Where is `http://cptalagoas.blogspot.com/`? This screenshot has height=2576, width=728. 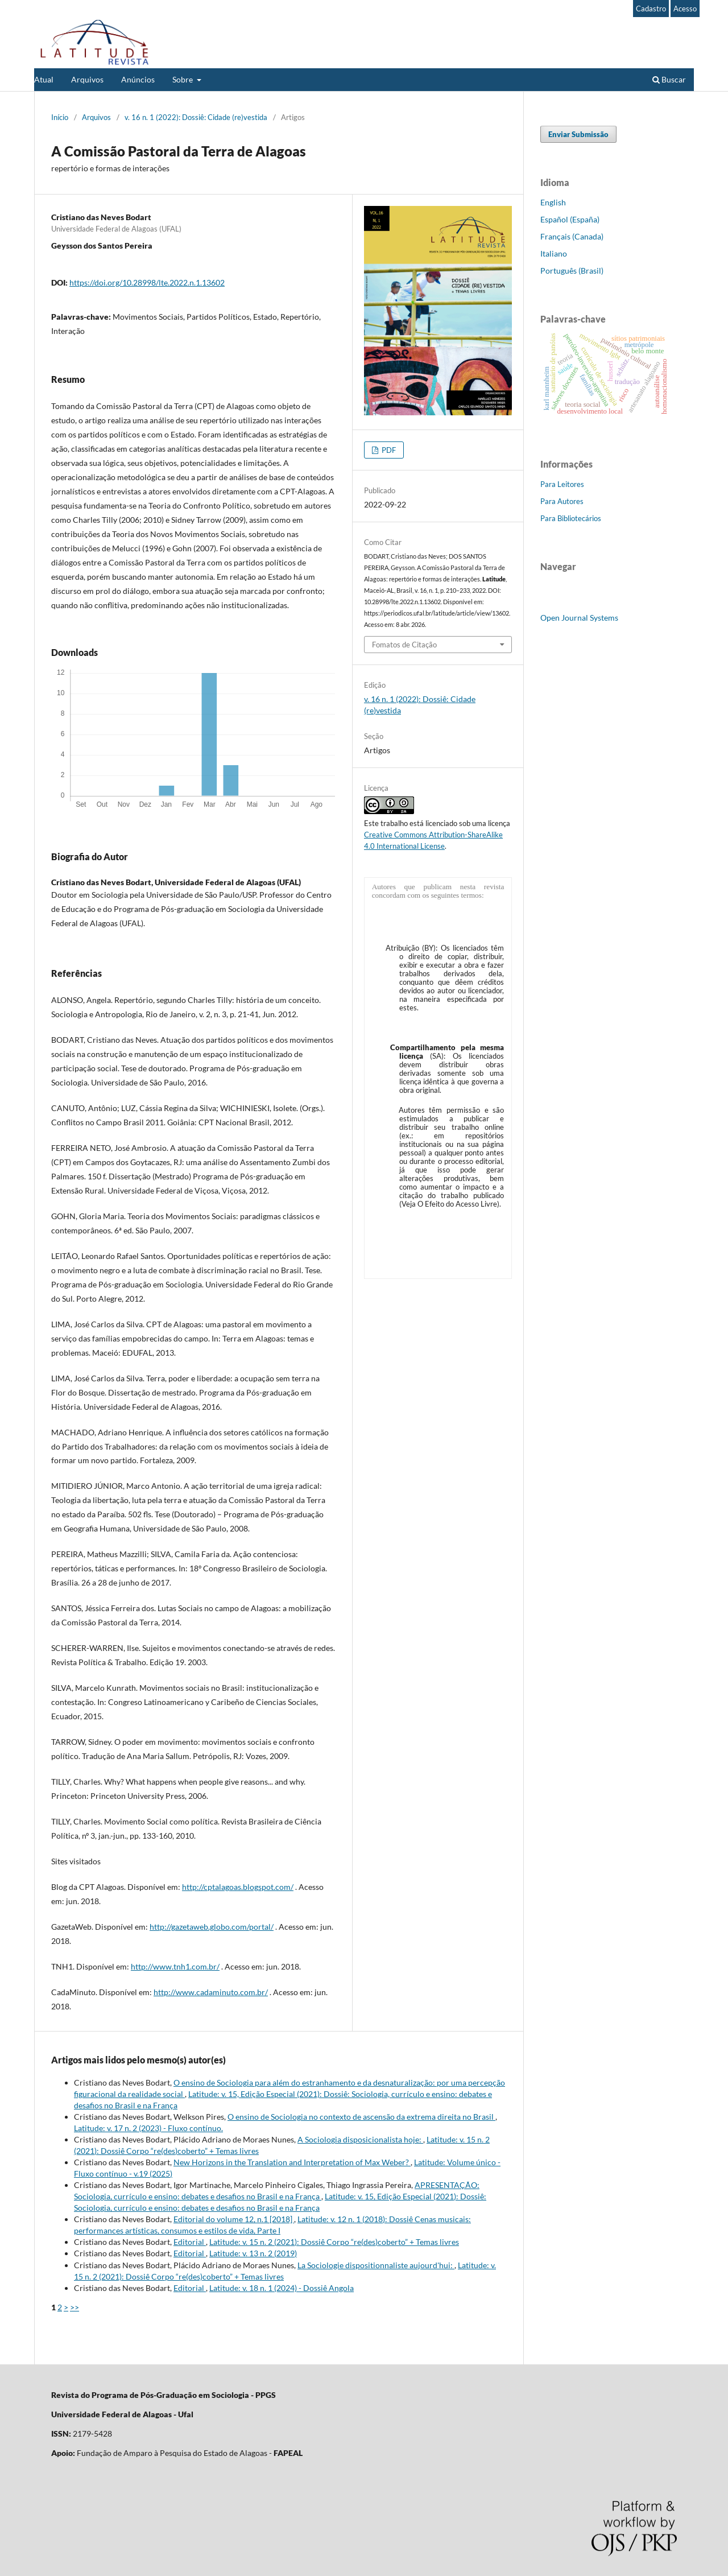 http://cptalagoas.blogspot.com/ is located at coordinates (237, 1887).